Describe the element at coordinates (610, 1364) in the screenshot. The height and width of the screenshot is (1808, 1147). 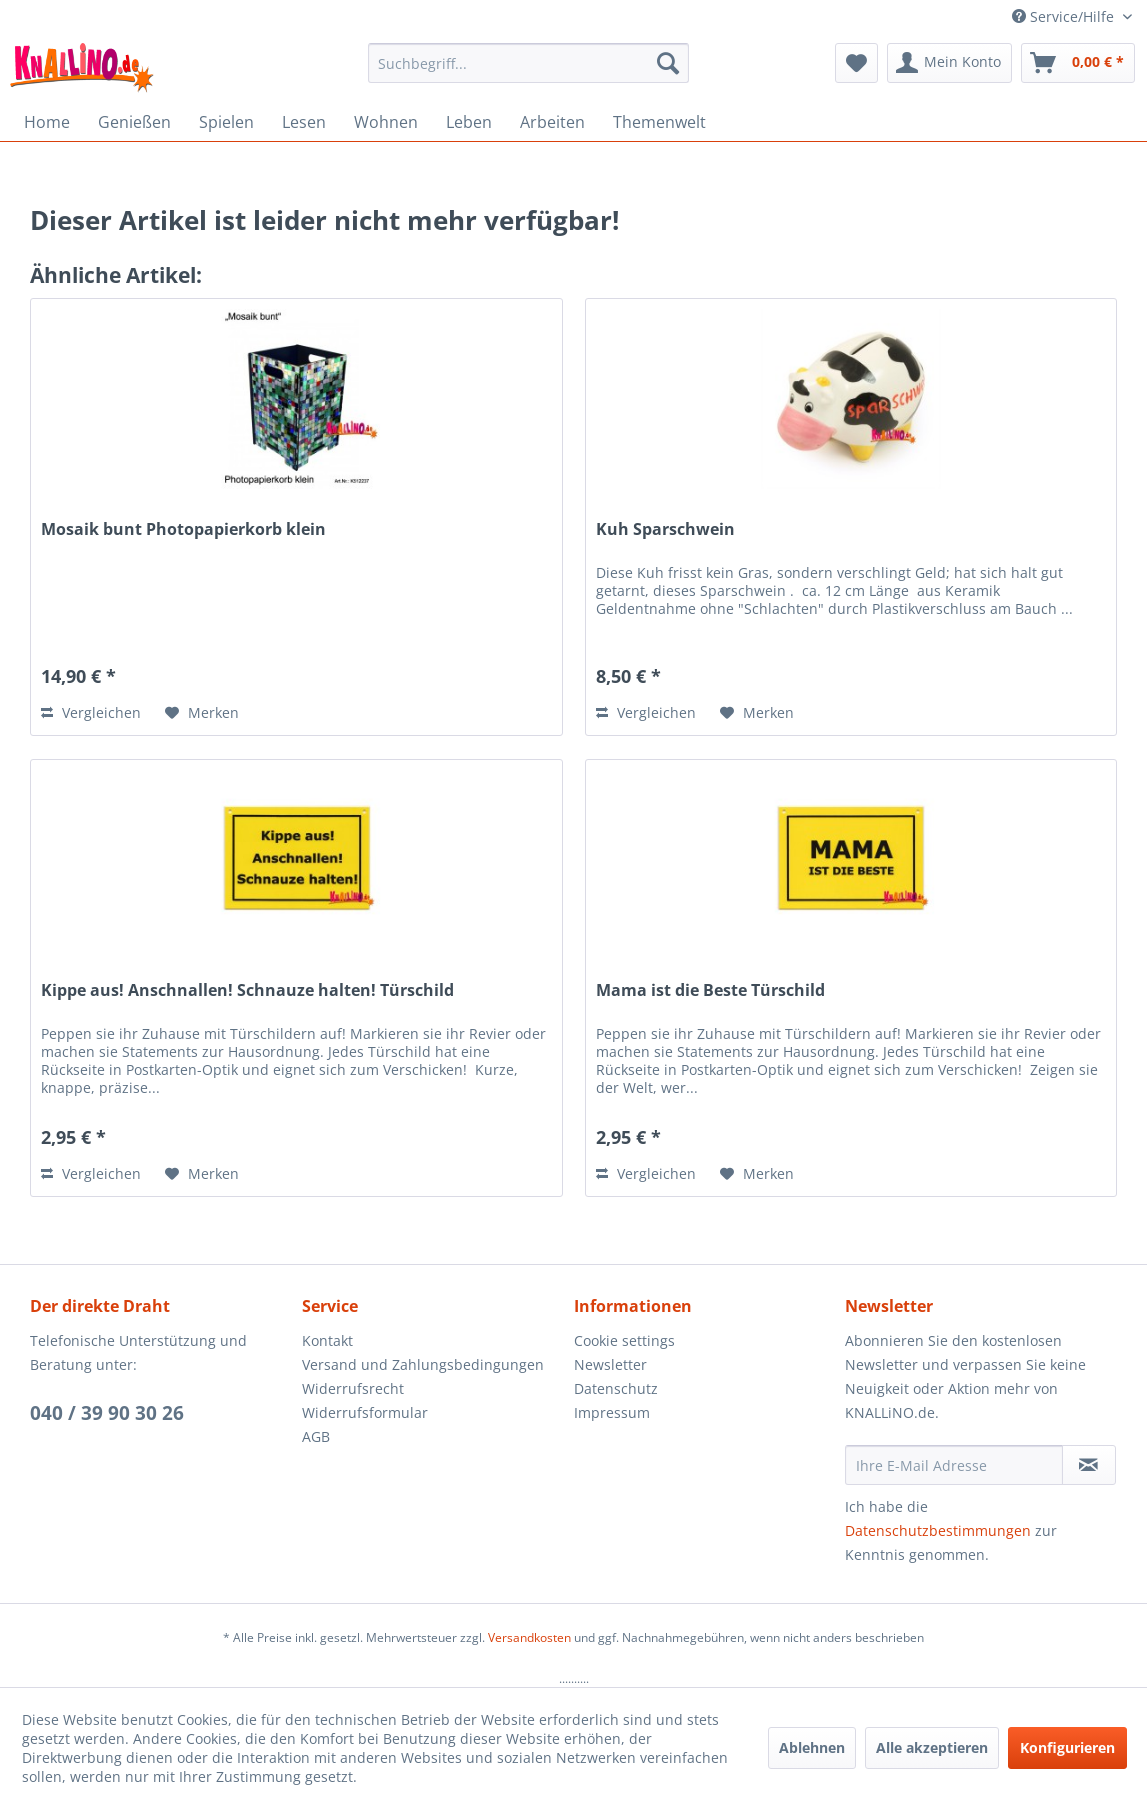
I see `Newsletter` at that location.